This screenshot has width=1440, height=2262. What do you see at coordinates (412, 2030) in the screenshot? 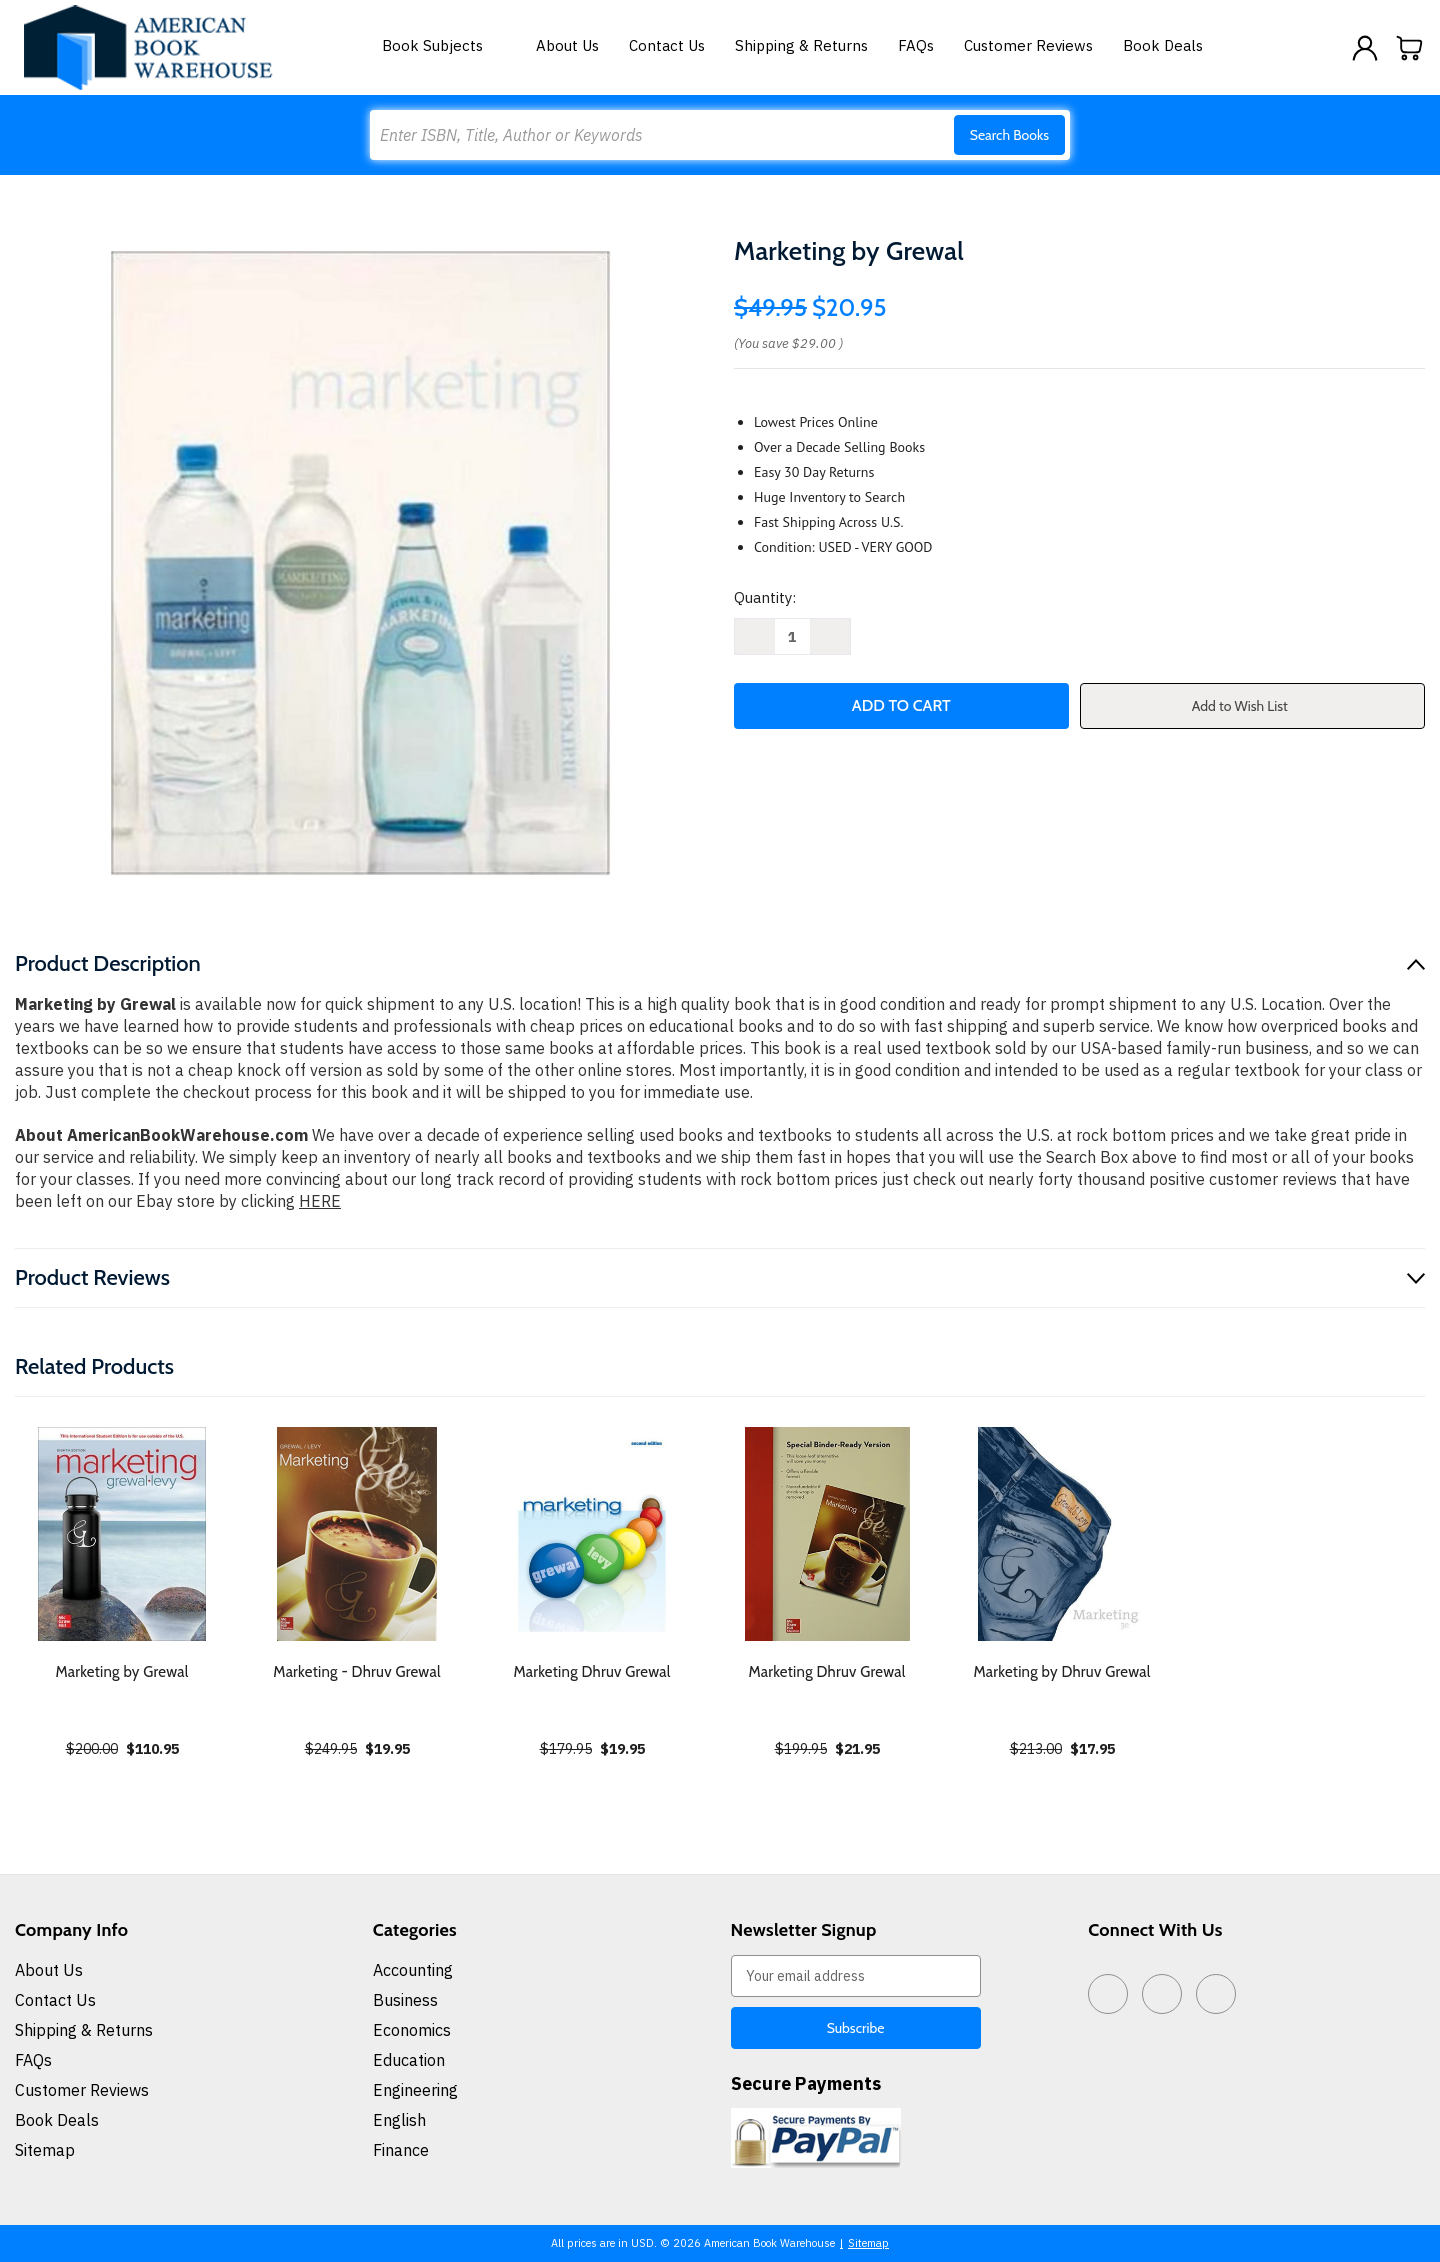
I see `Economics` at bounding box center [412, 2030].